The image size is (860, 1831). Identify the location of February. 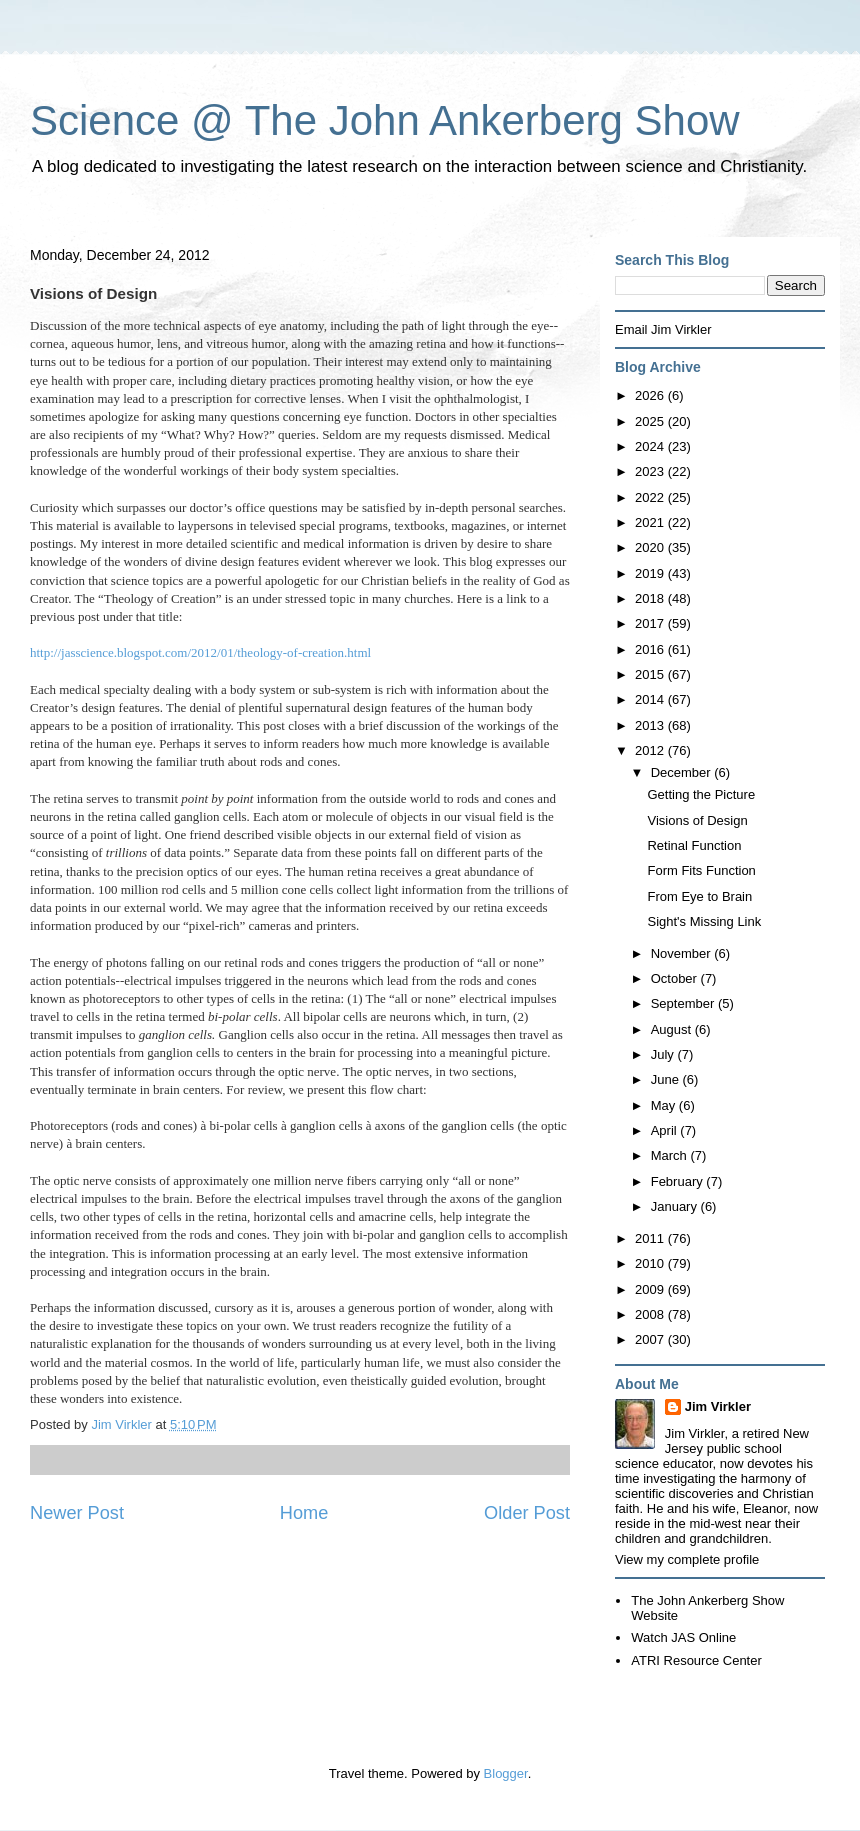
(679, 1181).